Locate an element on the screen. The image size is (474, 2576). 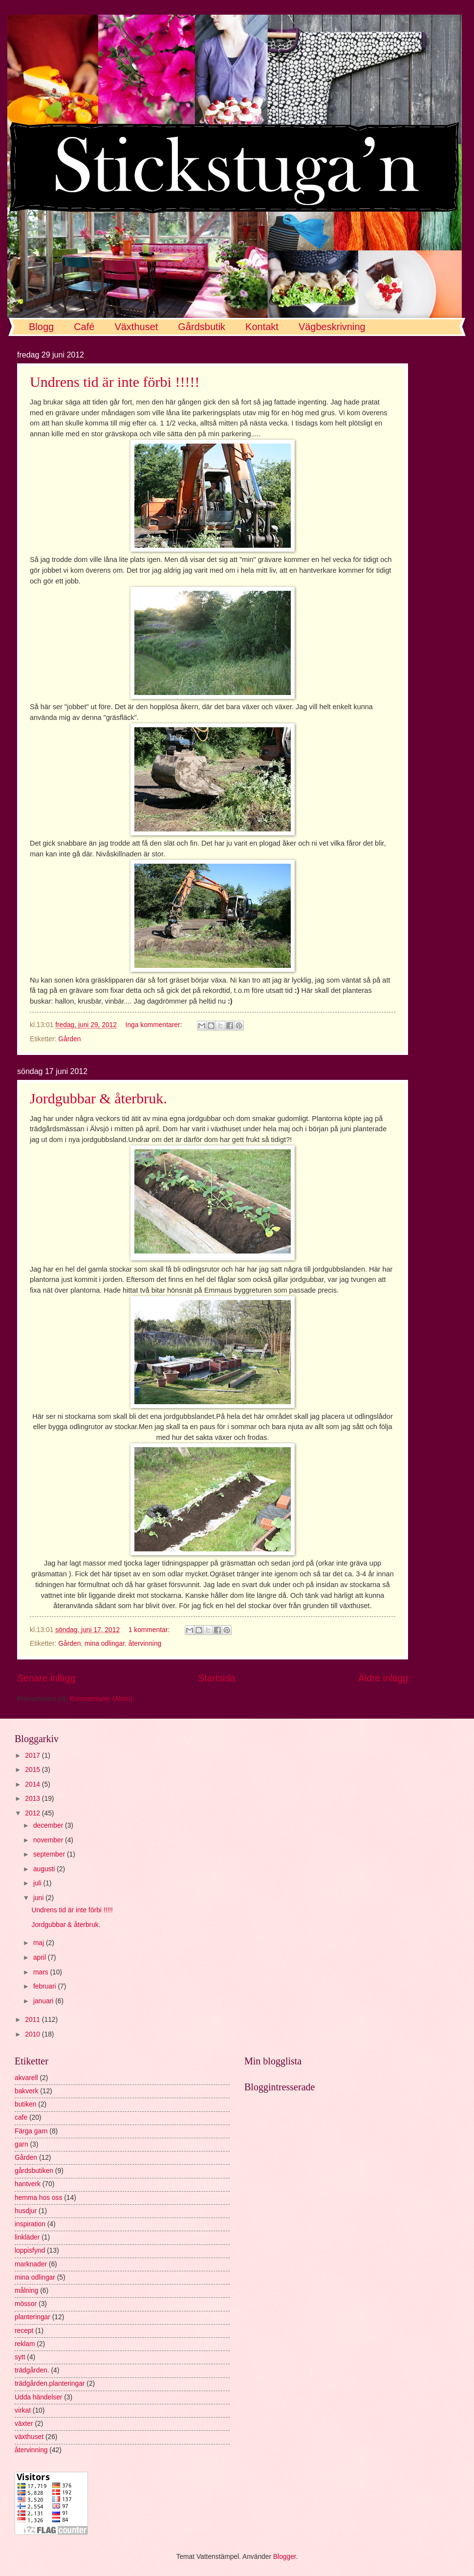
2012 is located at coordinates (33, 1813).